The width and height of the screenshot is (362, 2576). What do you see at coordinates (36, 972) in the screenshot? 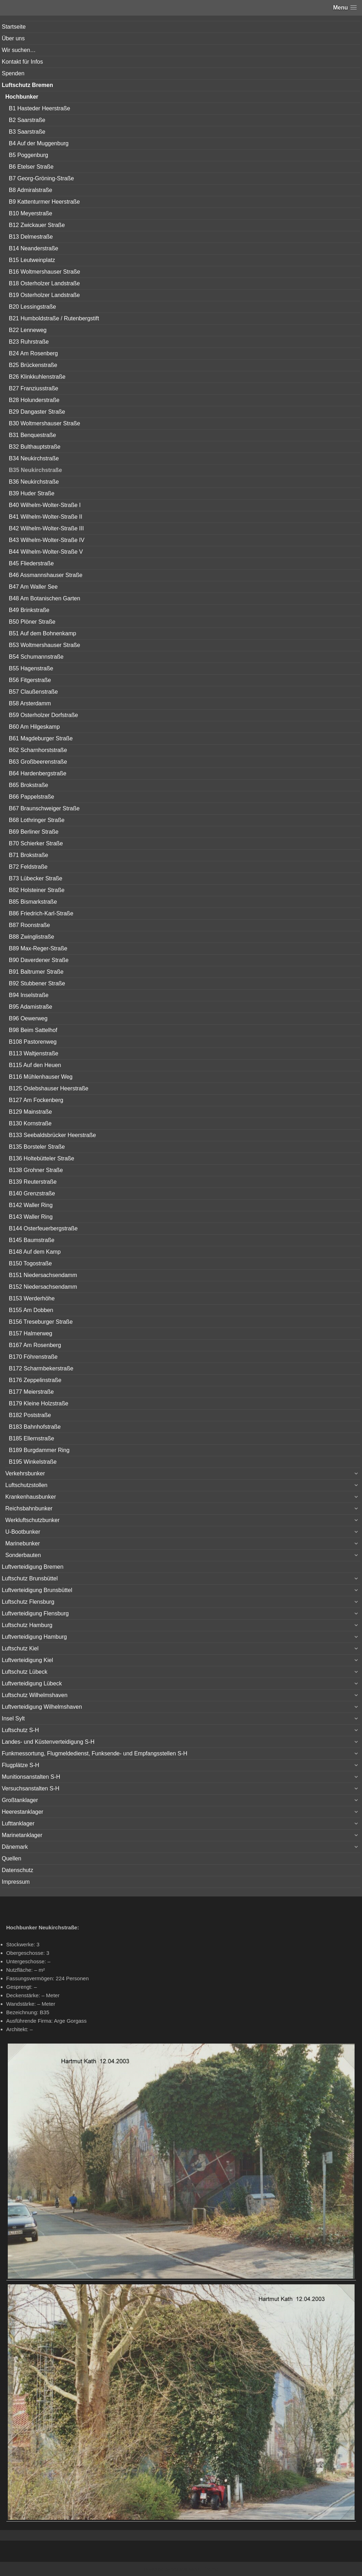
I see `B91 Baltrumer Straße` at bounding box center [36, 972].